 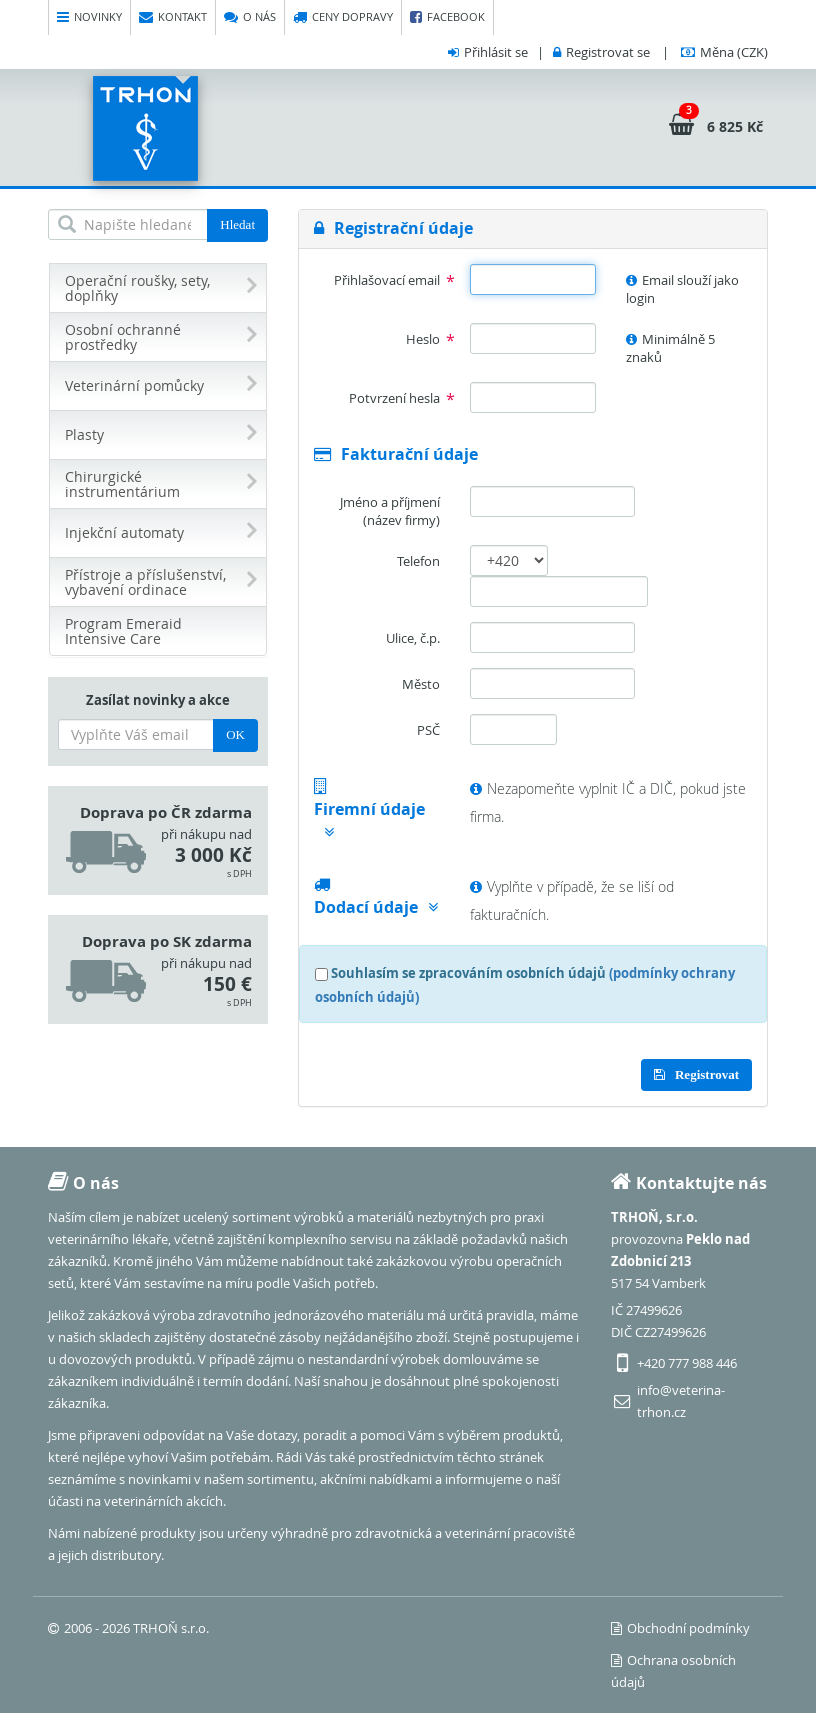 What do you see at coordinates (418, 561) in the screenshot?
I see `Telefon` at bounding box center [418, 561].